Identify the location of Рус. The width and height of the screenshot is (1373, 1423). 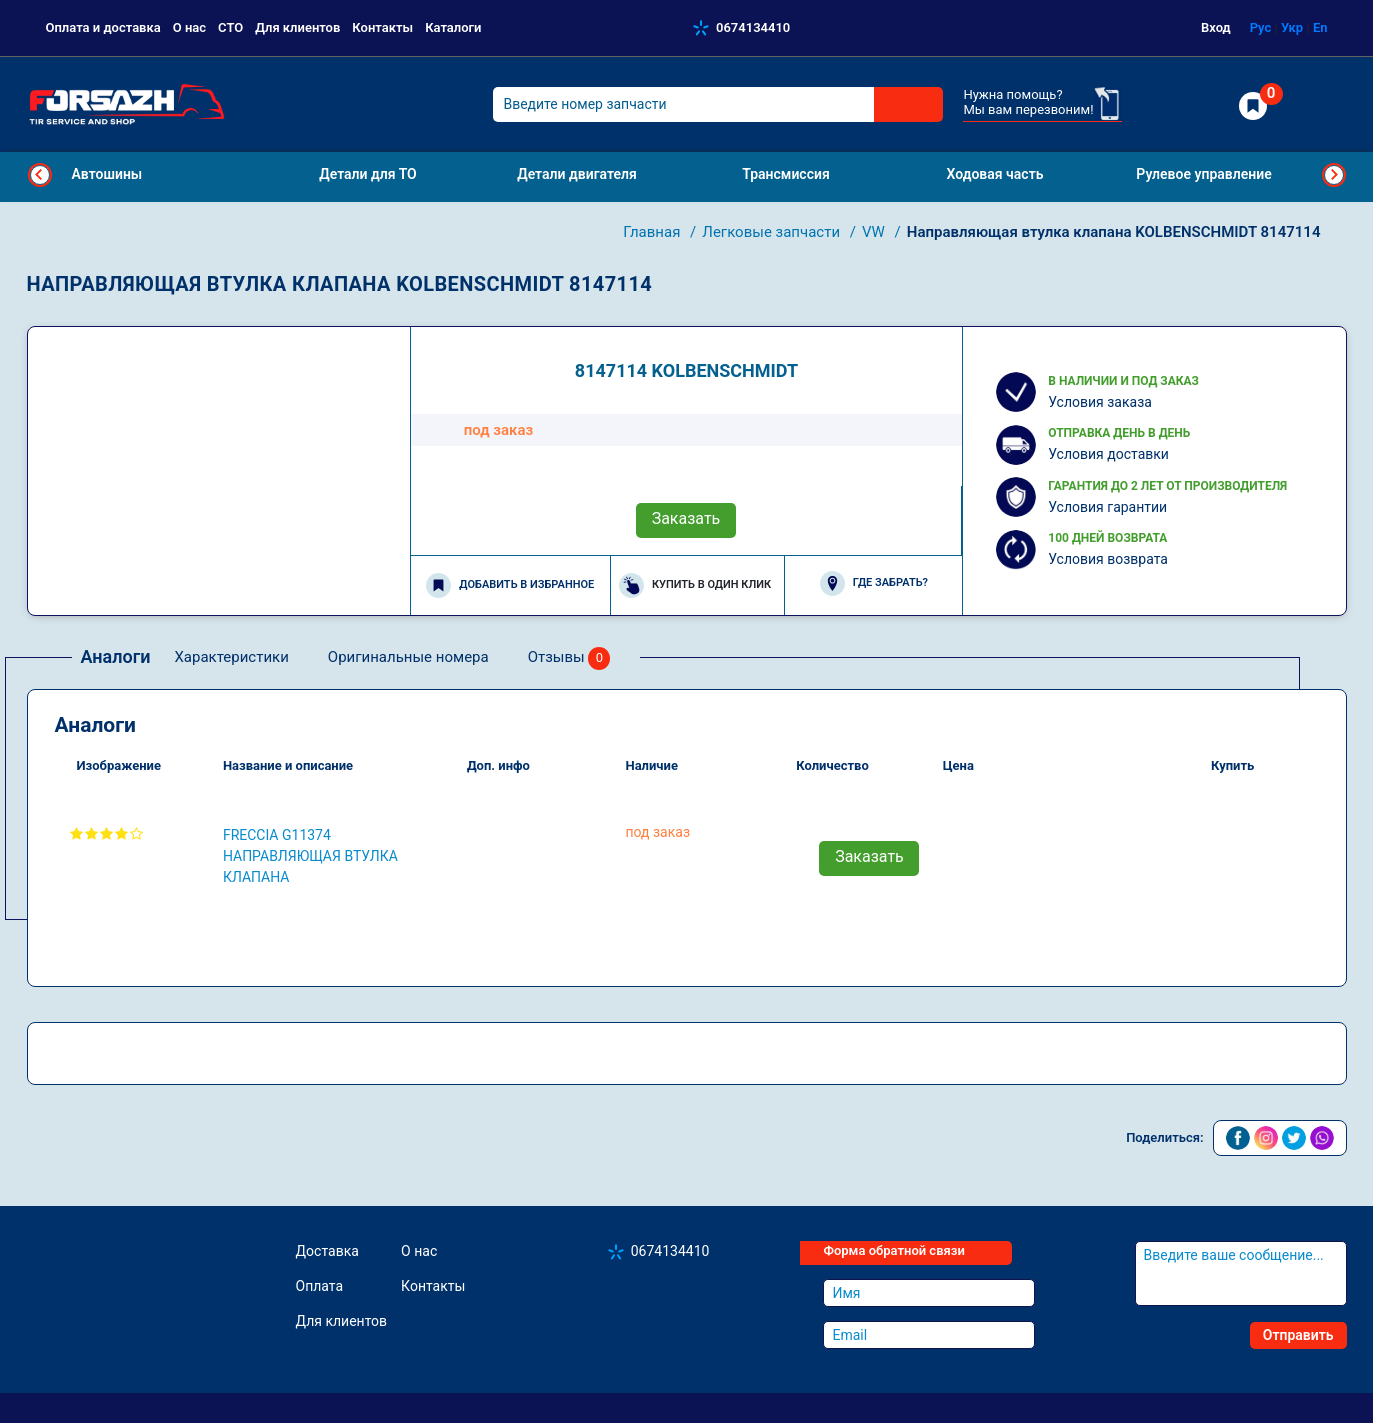
(1261, 27).